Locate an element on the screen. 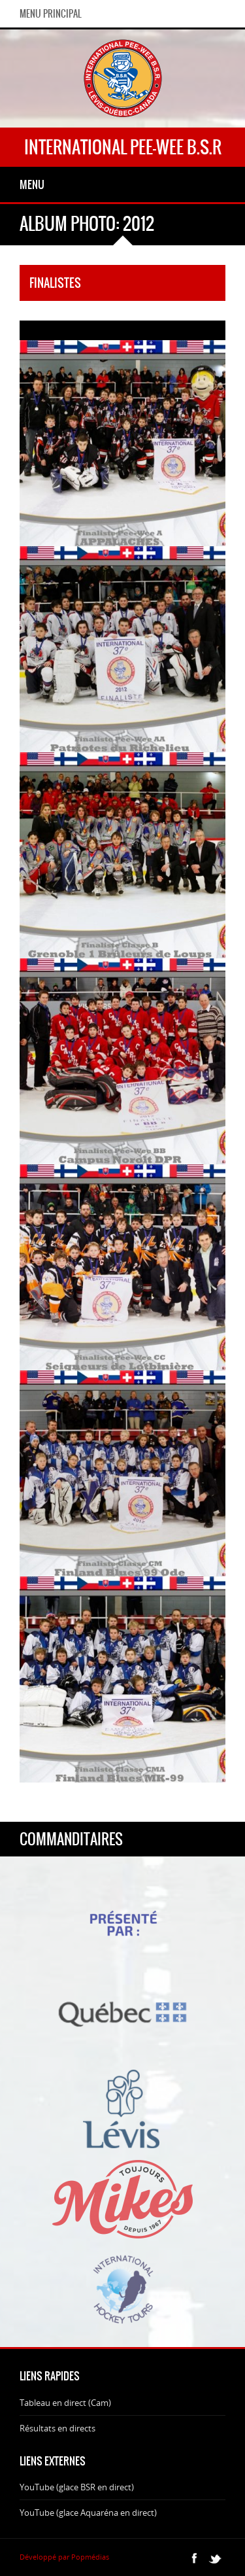 The height and width of the screenshot is (2576, 245). YouTube (glace BSR en direct) is located at coordinates (77, 2487).